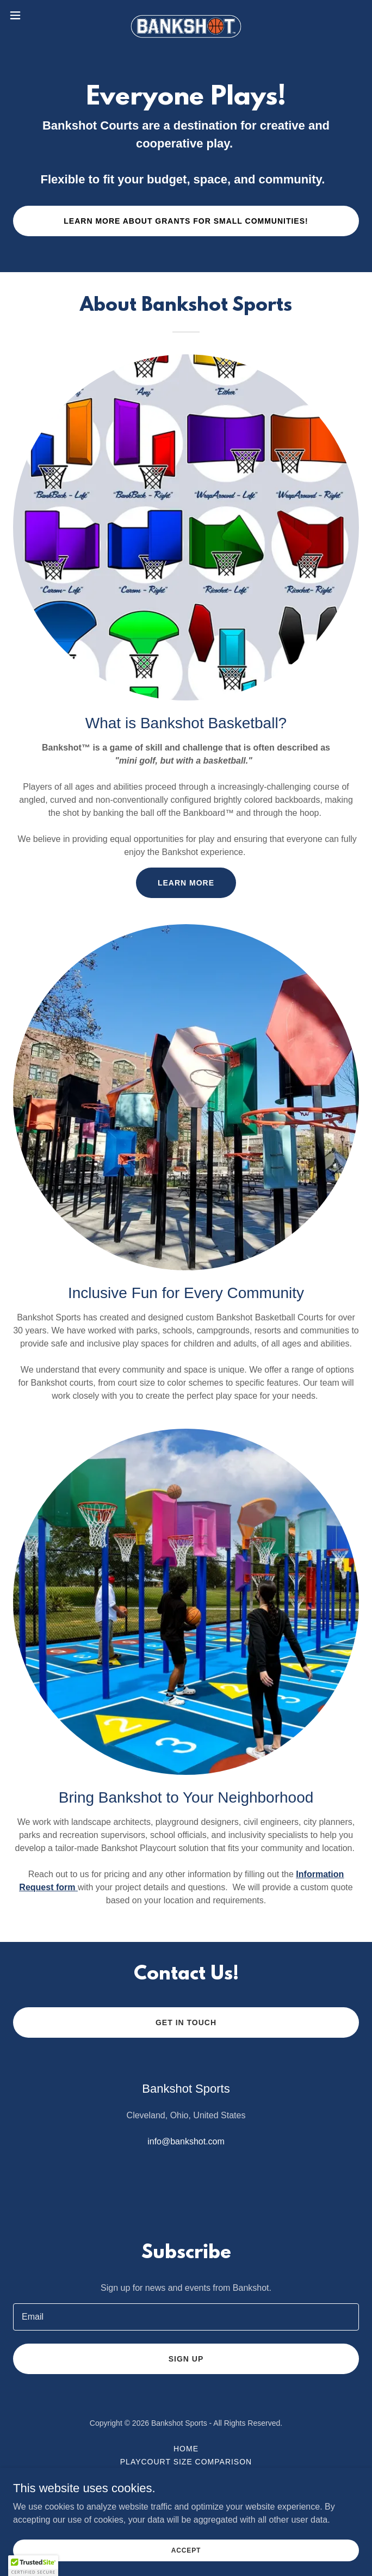  I want to click on Get in Touch, so click(186, 2022).